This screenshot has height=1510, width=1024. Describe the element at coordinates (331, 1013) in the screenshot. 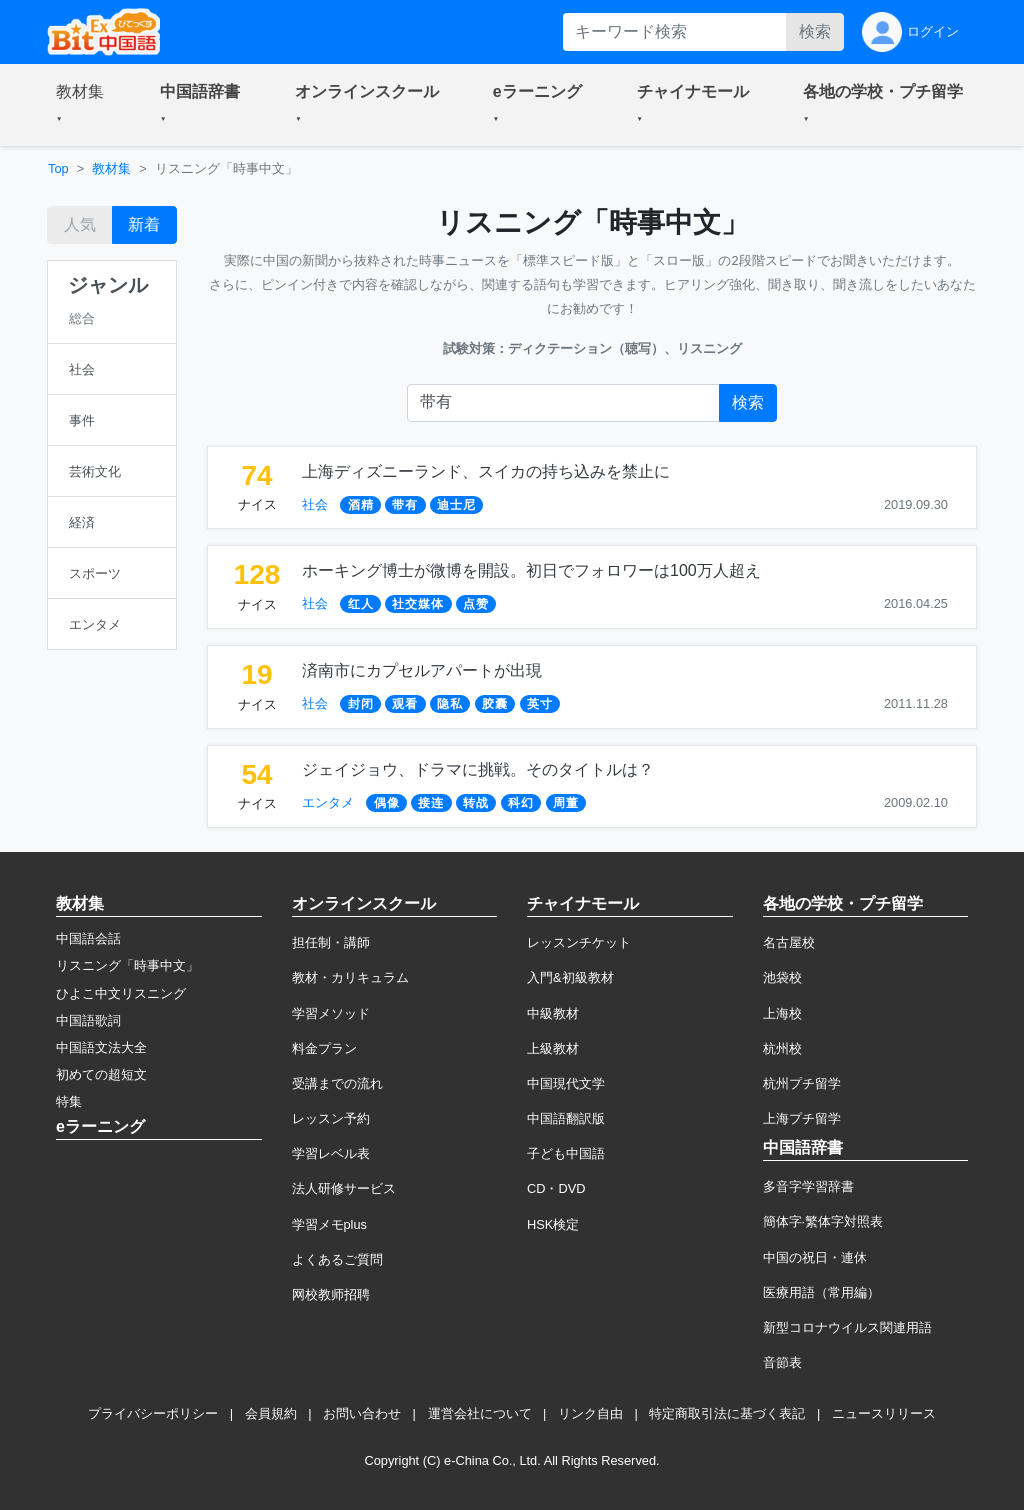

I see `学習メソッド` at that location.